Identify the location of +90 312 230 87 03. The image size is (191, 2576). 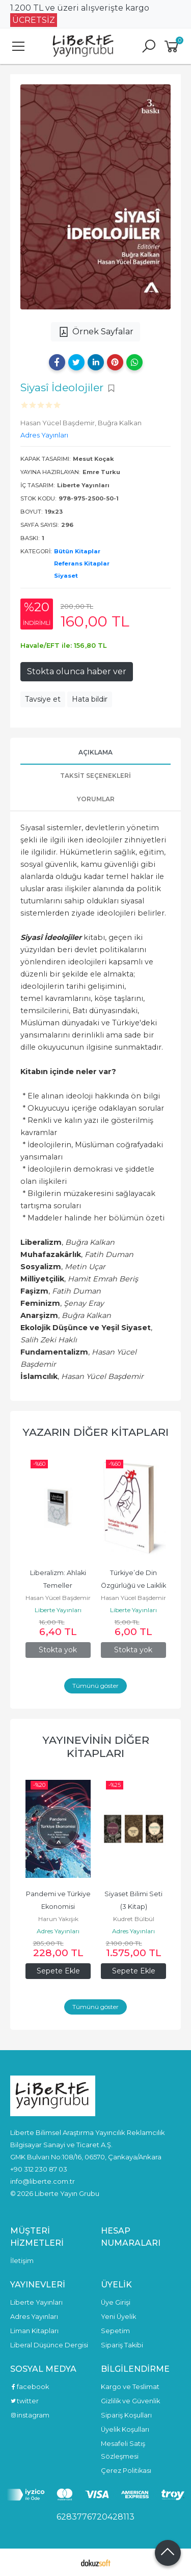
(38, 2169).